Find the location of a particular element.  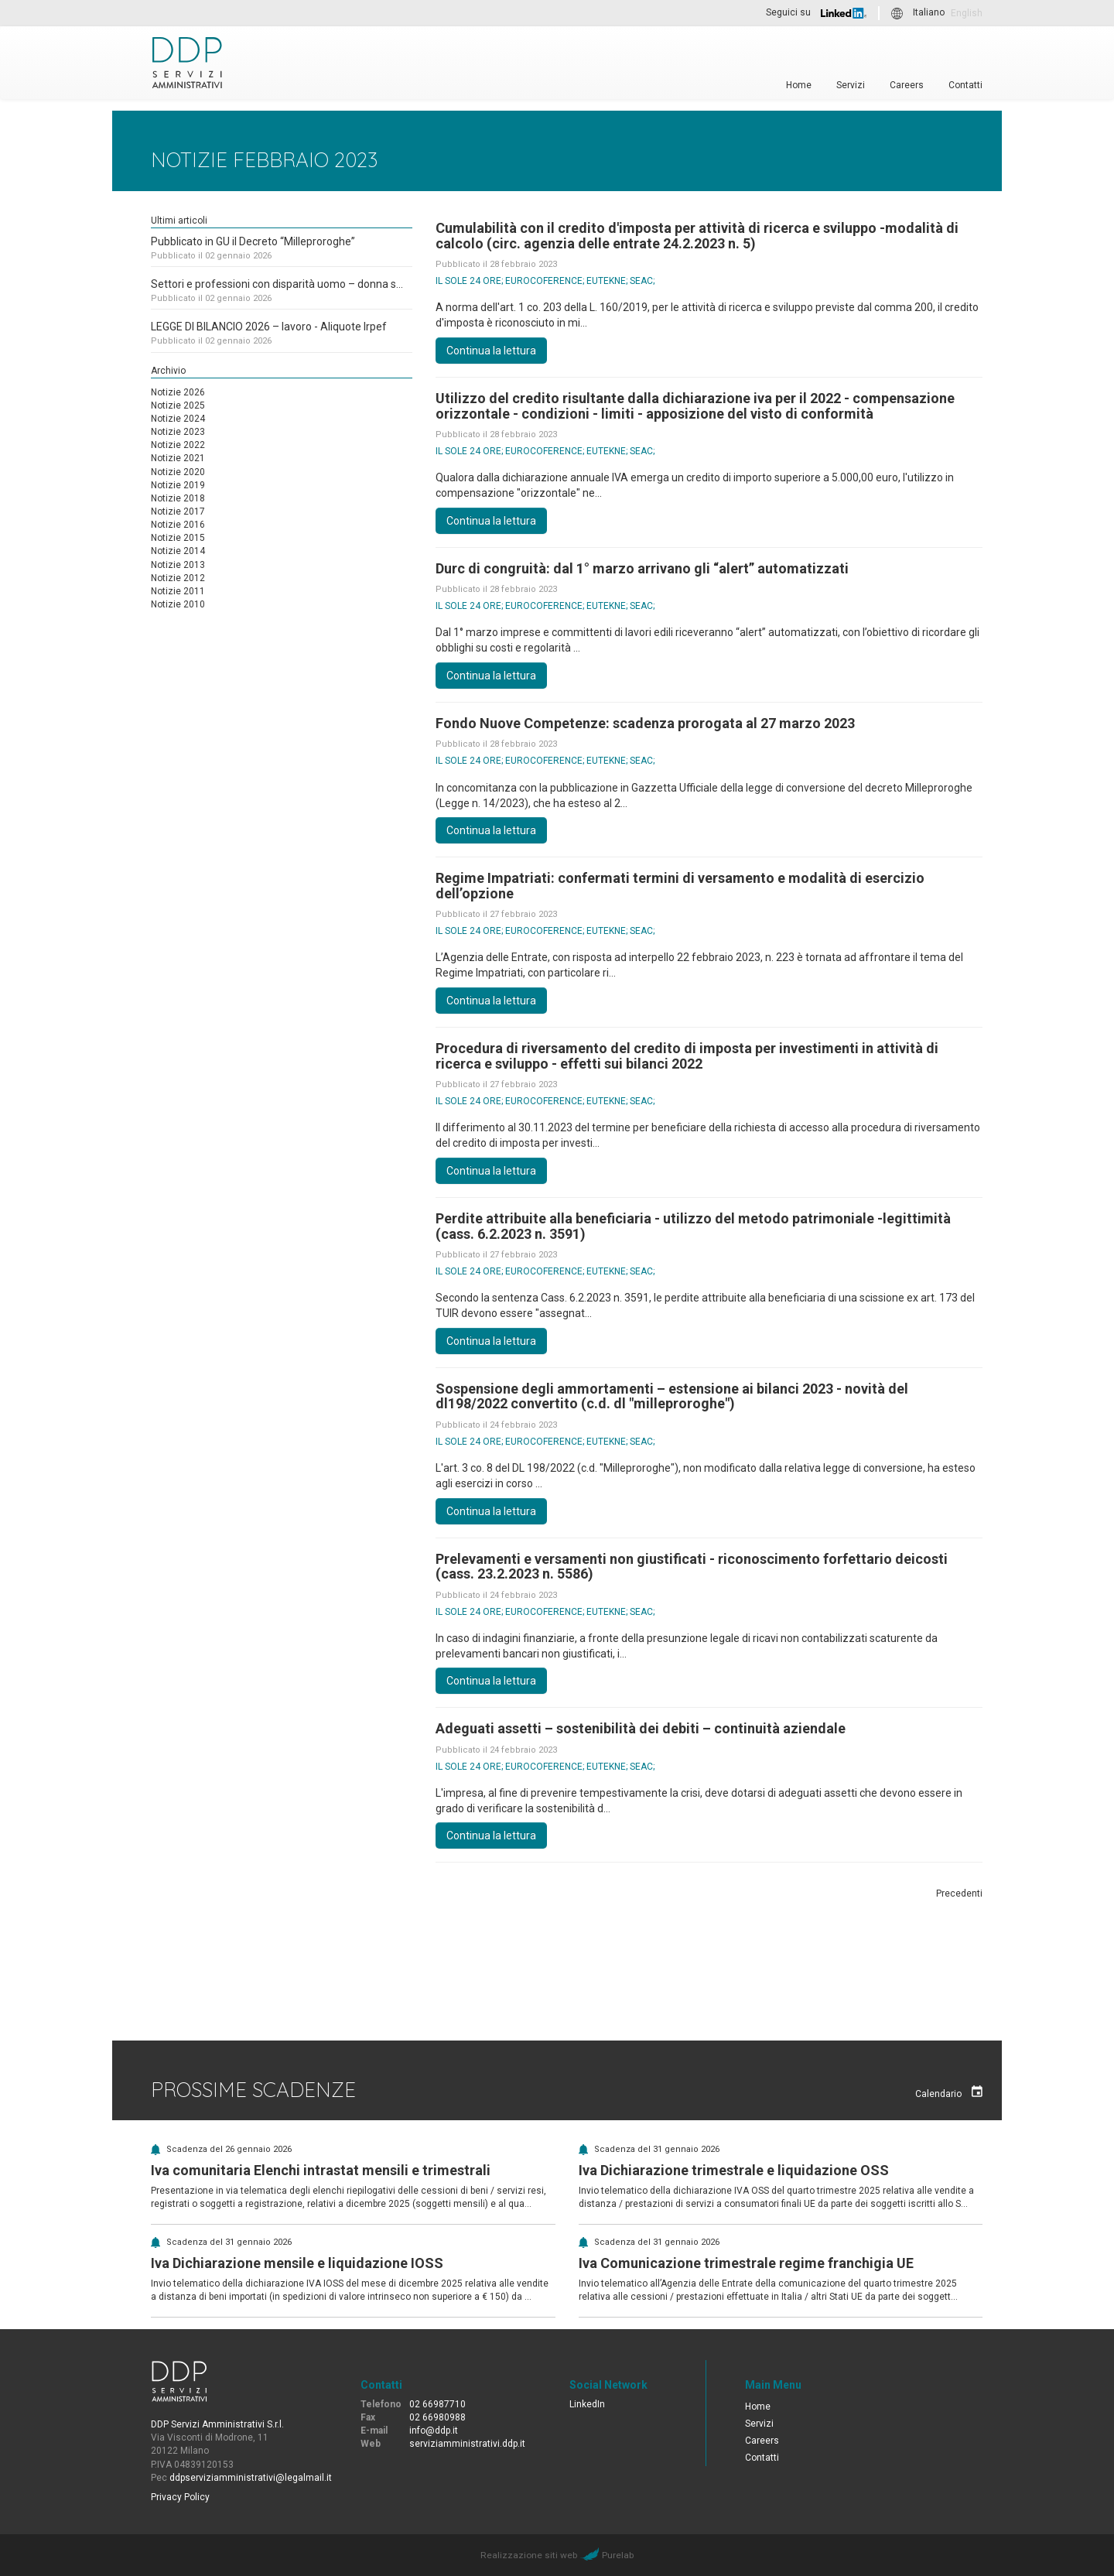

Realizzazione siti web is located at coordinates (528, 2555).